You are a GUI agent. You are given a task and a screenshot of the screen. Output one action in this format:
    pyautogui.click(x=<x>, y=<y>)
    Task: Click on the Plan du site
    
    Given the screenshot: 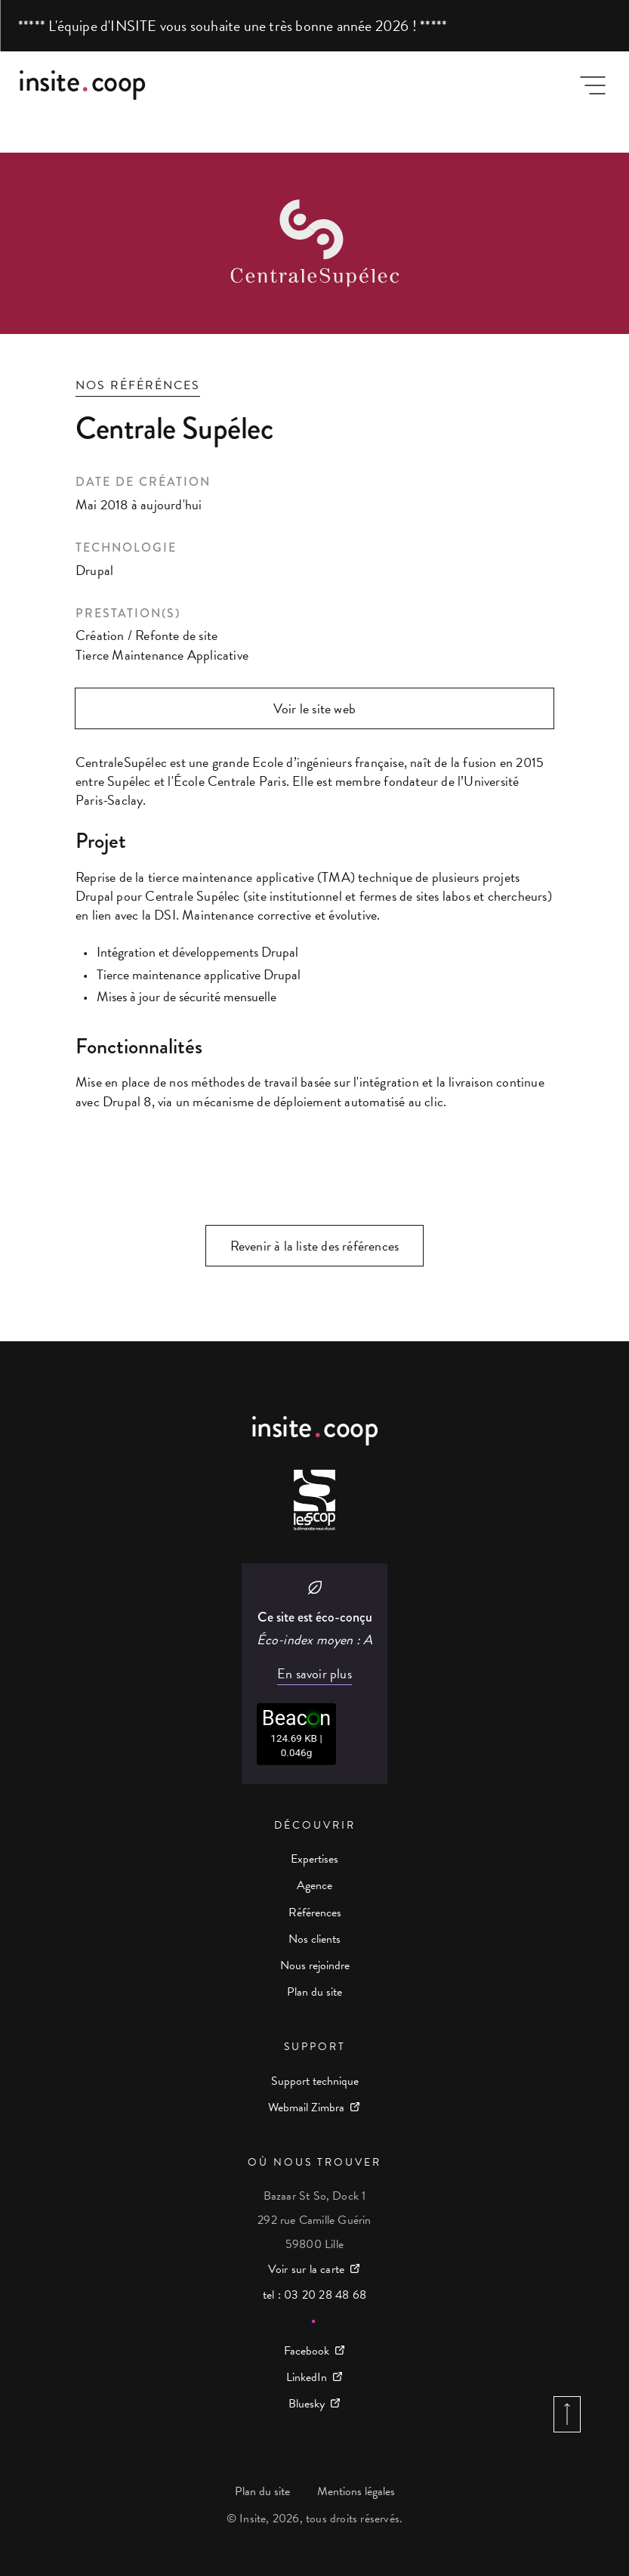 What is the action you would take?
    pyautogui.click(x=314, y=1992)
    